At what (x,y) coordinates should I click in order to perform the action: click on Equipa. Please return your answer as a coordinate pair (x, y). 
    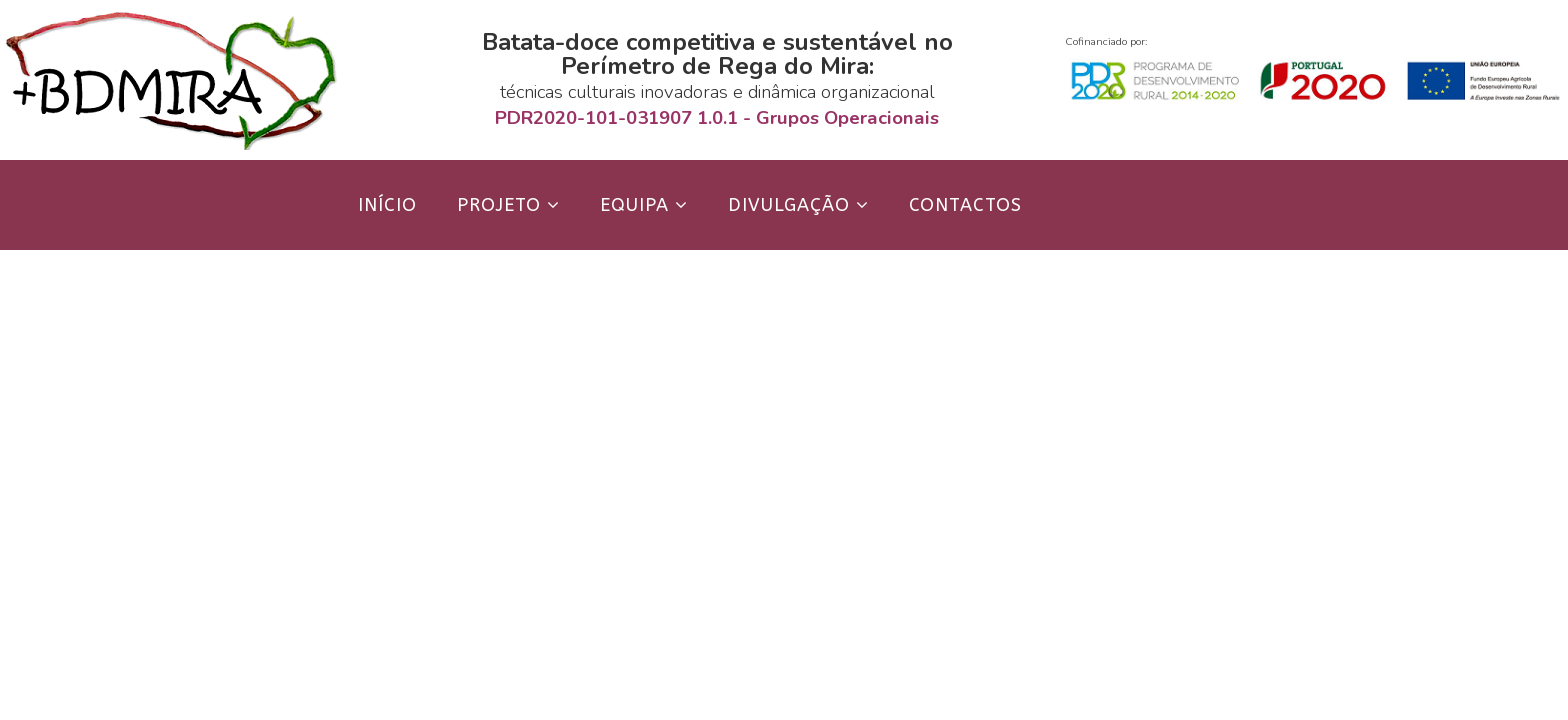
    Looking at the image, I should click on (634, 205).